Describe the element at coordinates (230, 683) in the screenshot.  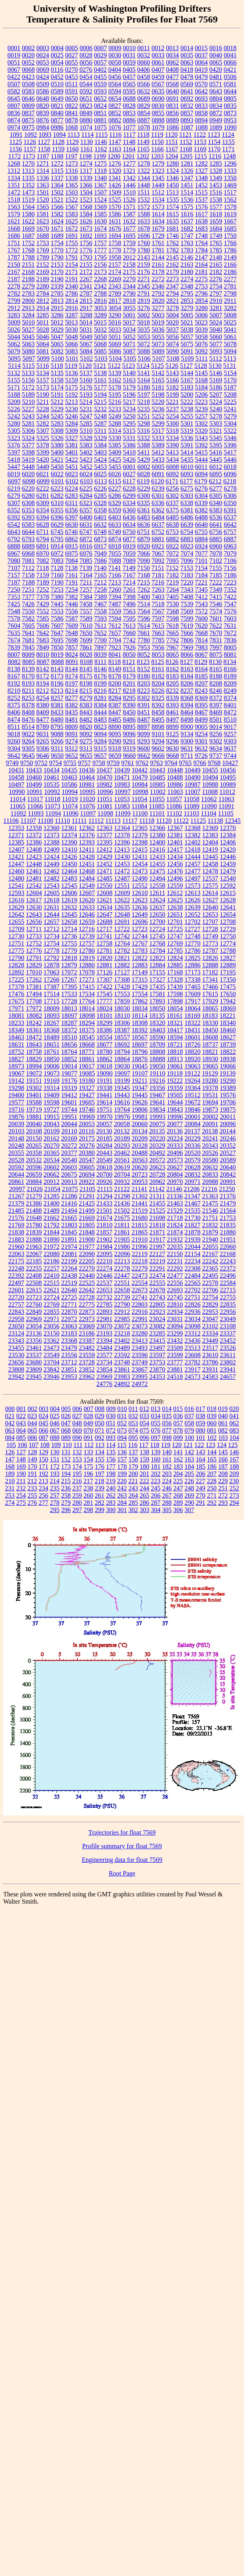
I see `8209` at that location.